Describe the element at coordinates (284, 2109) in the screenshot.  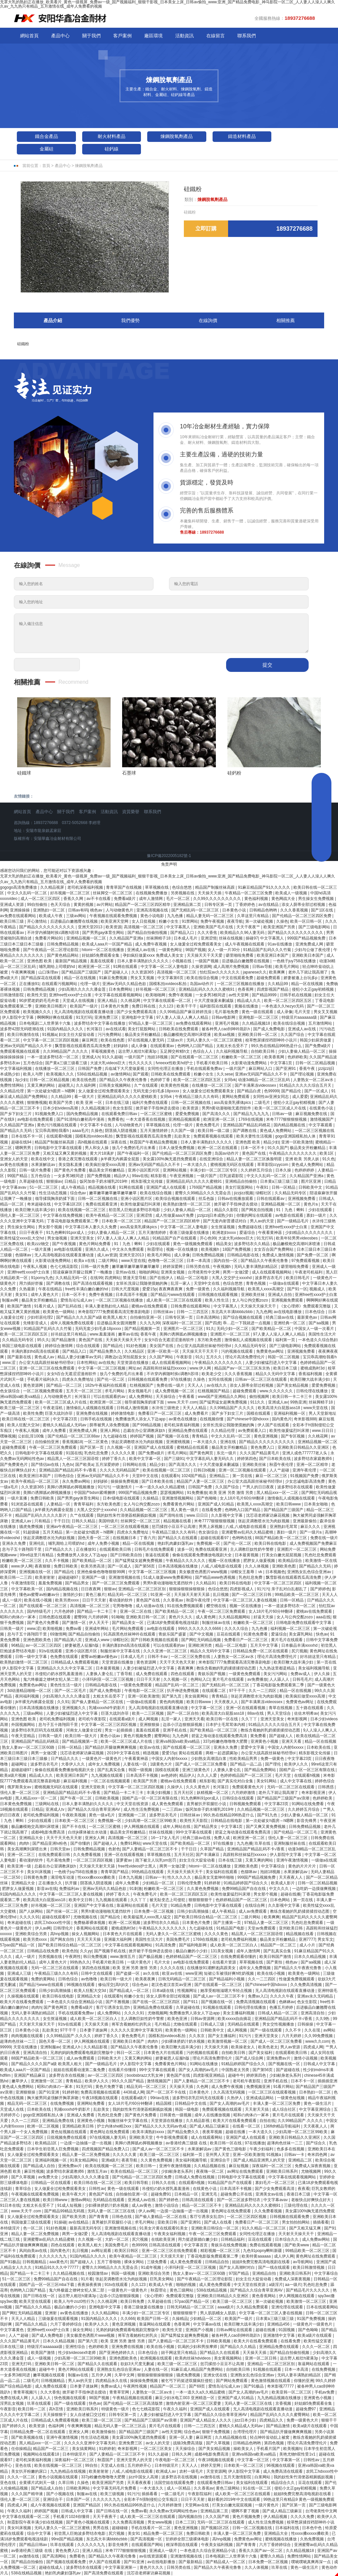
I see `成人综合社区` at that location.